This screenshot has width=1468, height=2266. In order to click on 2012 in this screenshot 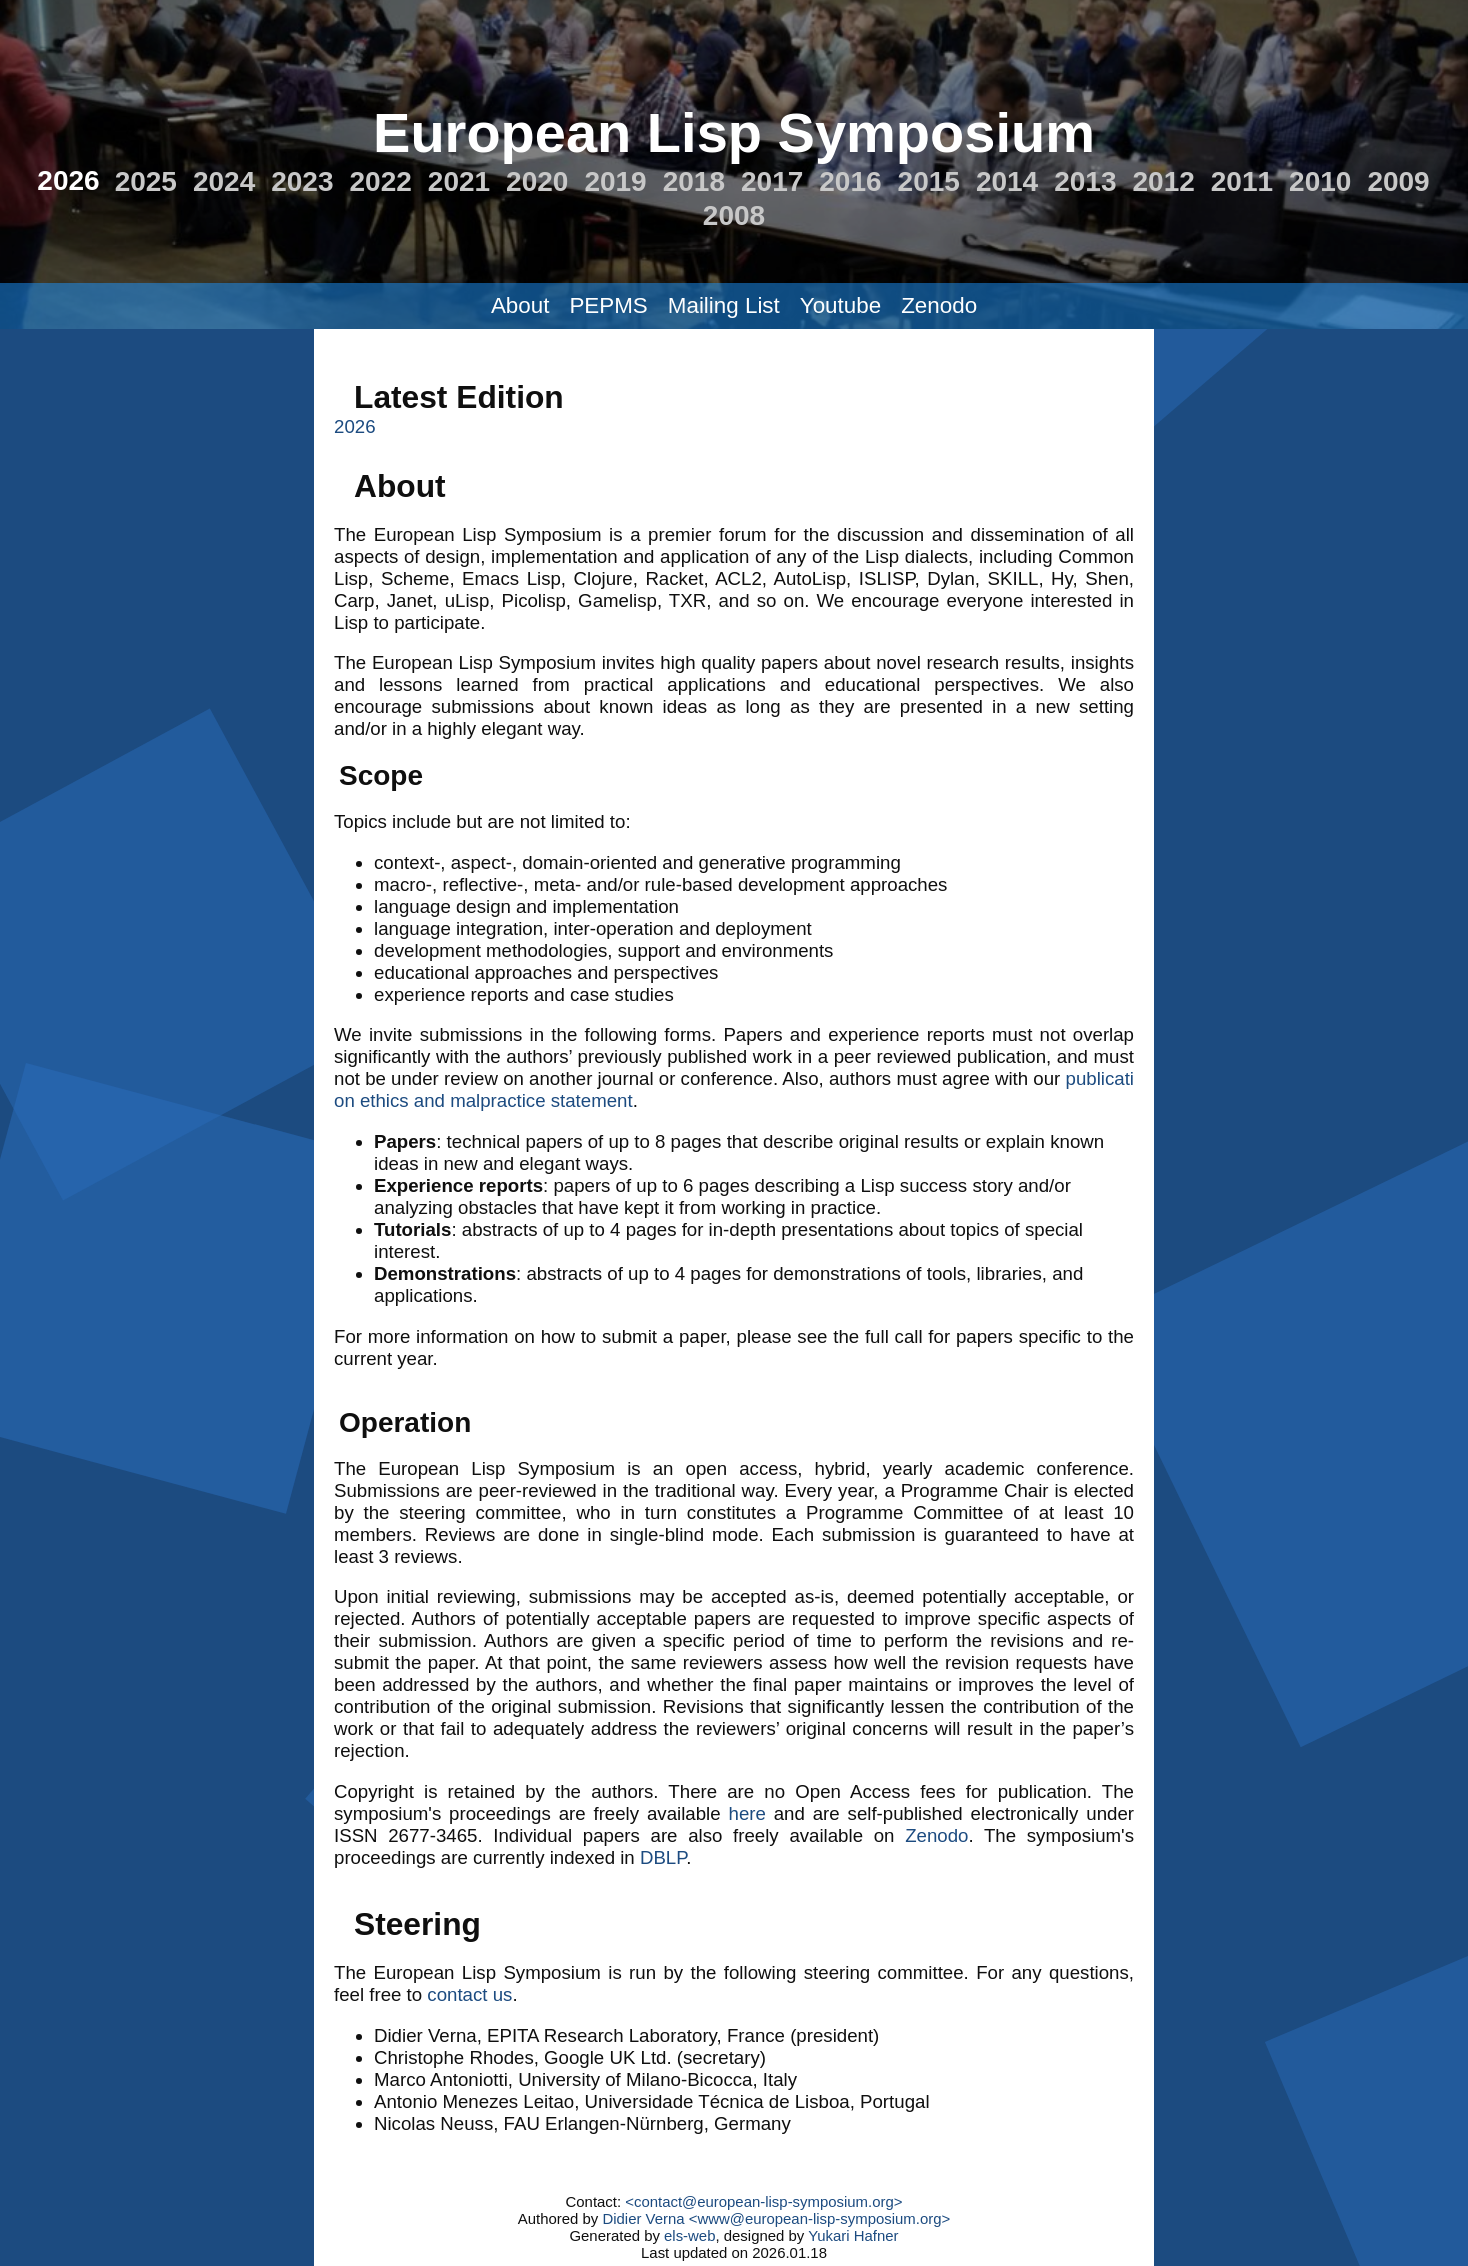, I will do `click(1163, 181)`.